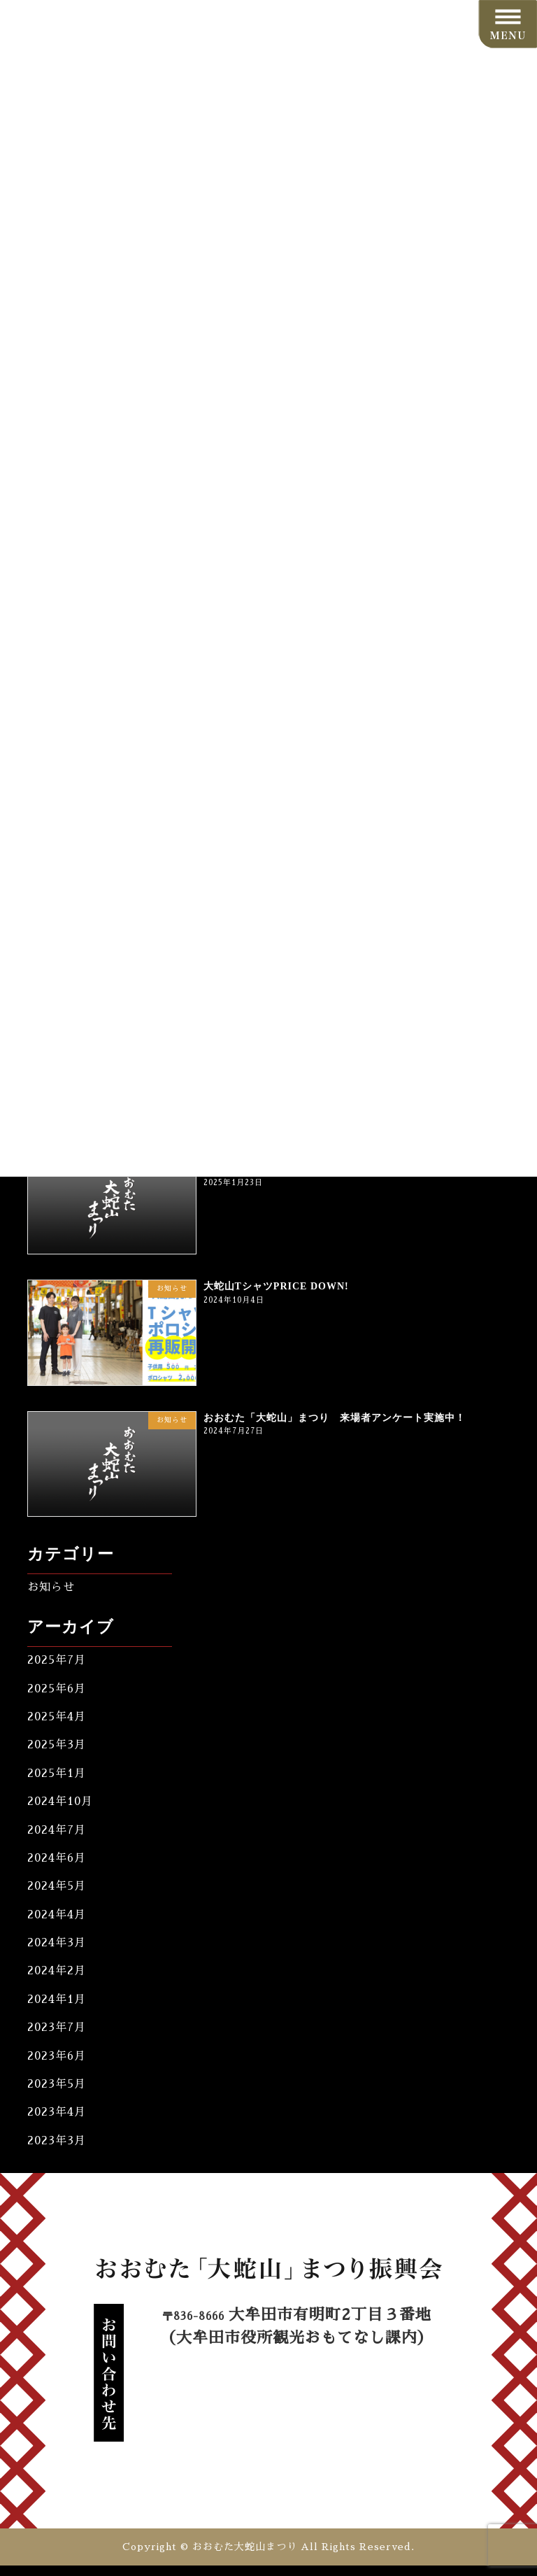 The width and height of the screenshot is (537, 2576). Describe the element at coordinates (60, 1801) in the screenshot. I see `2024年10月` at that location.